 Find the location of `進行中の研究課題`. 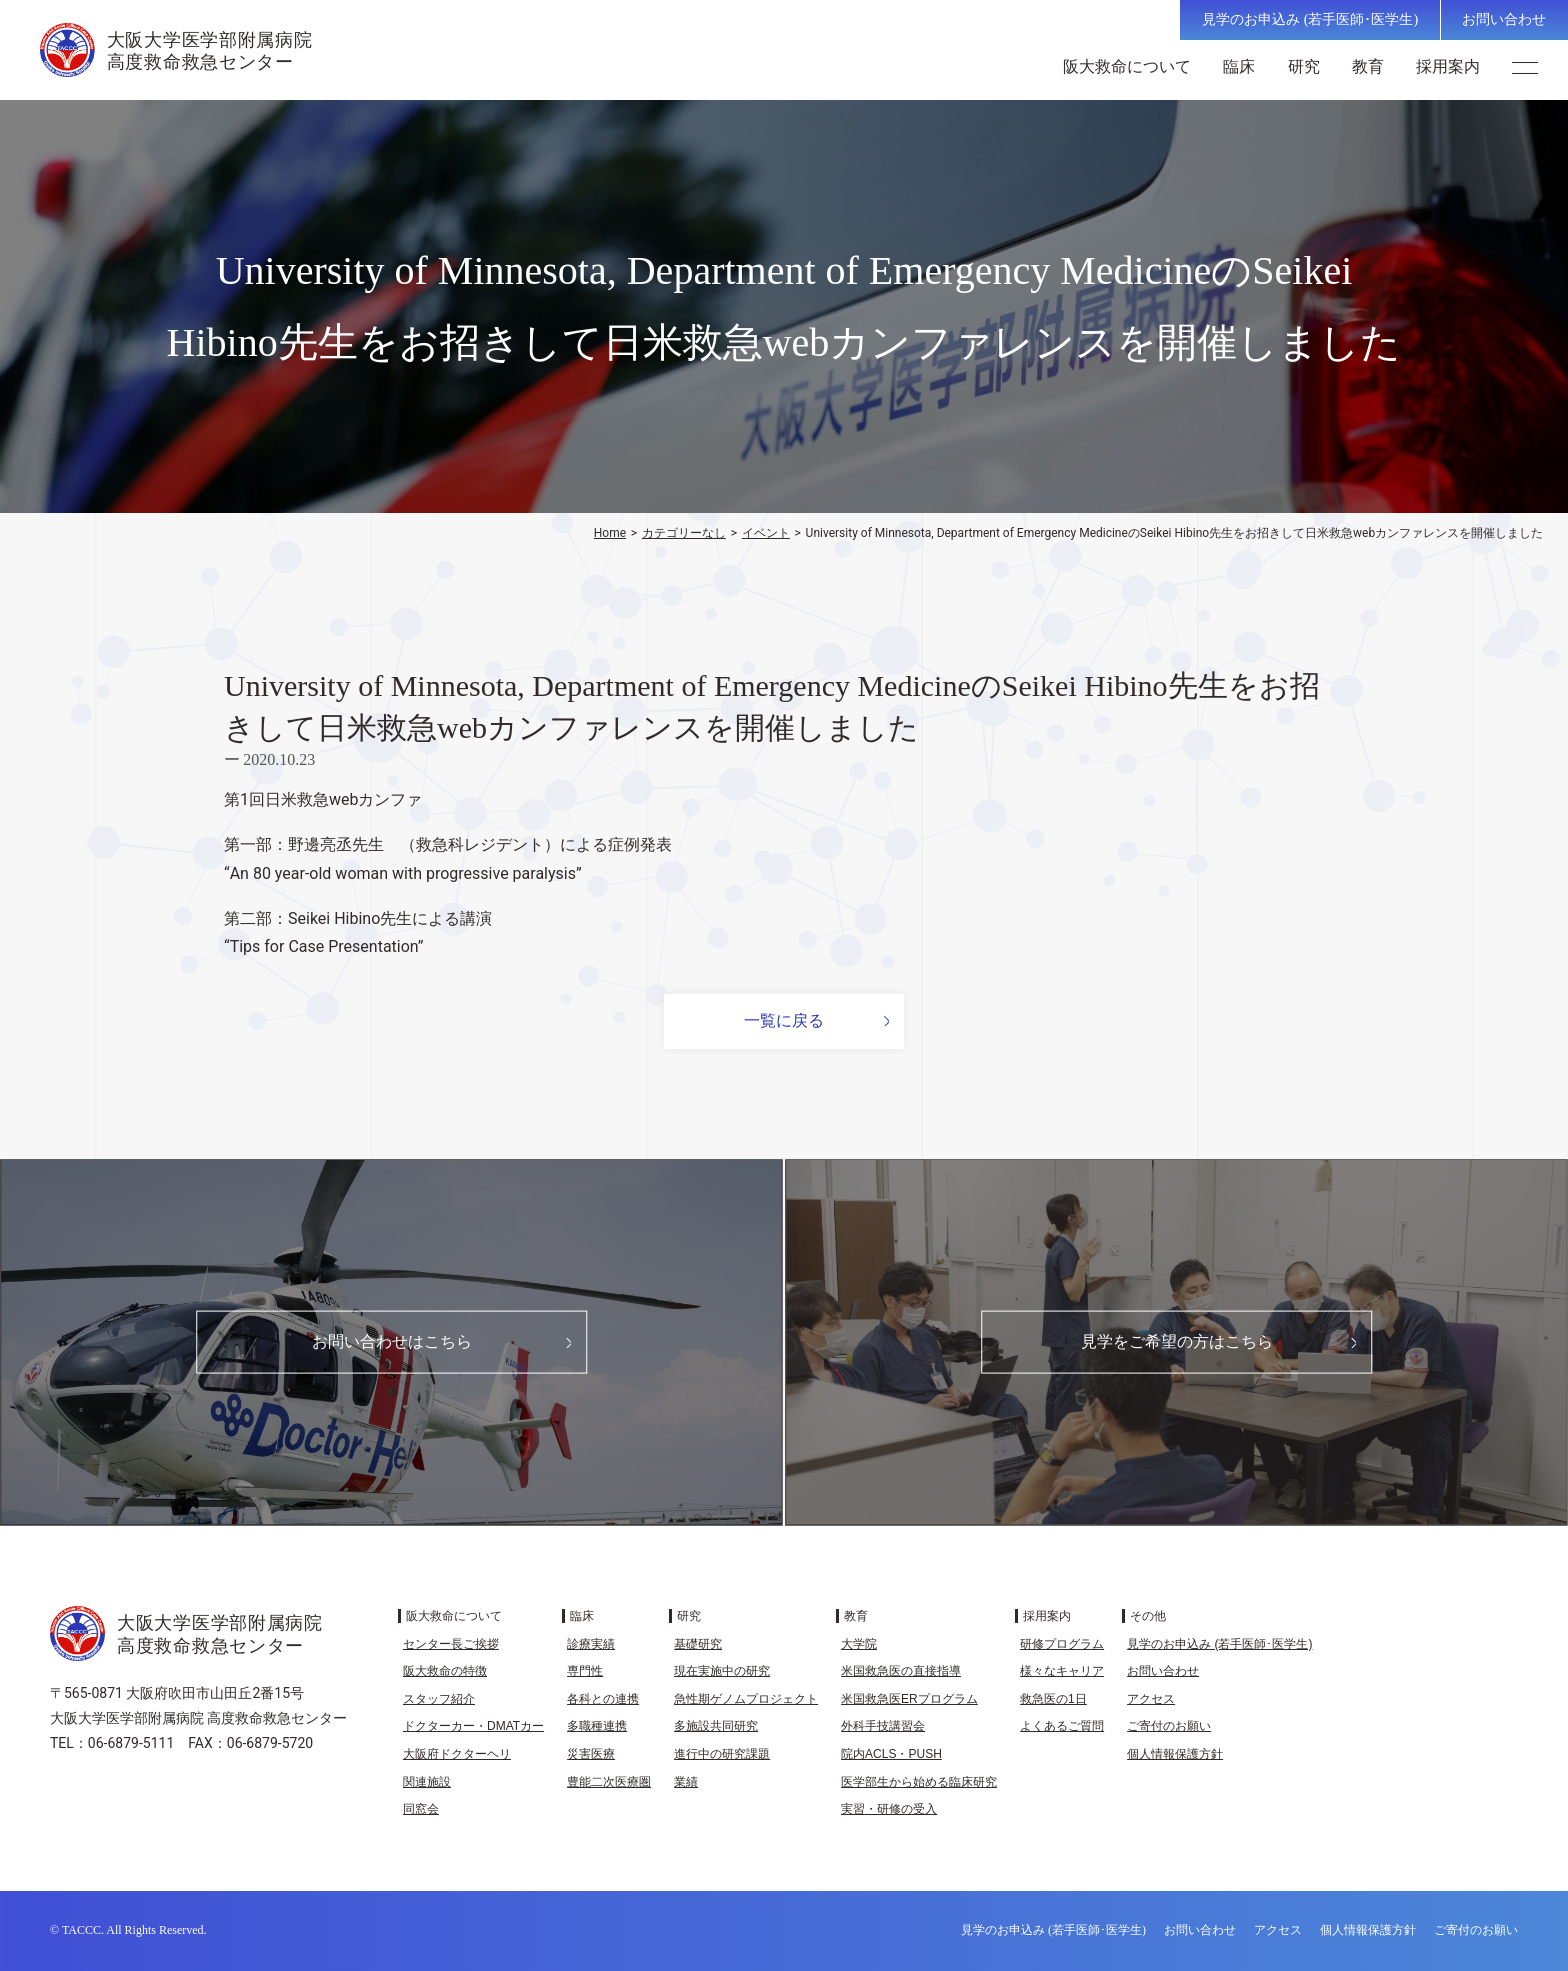

進行中の研究課題 is located at coordinates (722, 1754).